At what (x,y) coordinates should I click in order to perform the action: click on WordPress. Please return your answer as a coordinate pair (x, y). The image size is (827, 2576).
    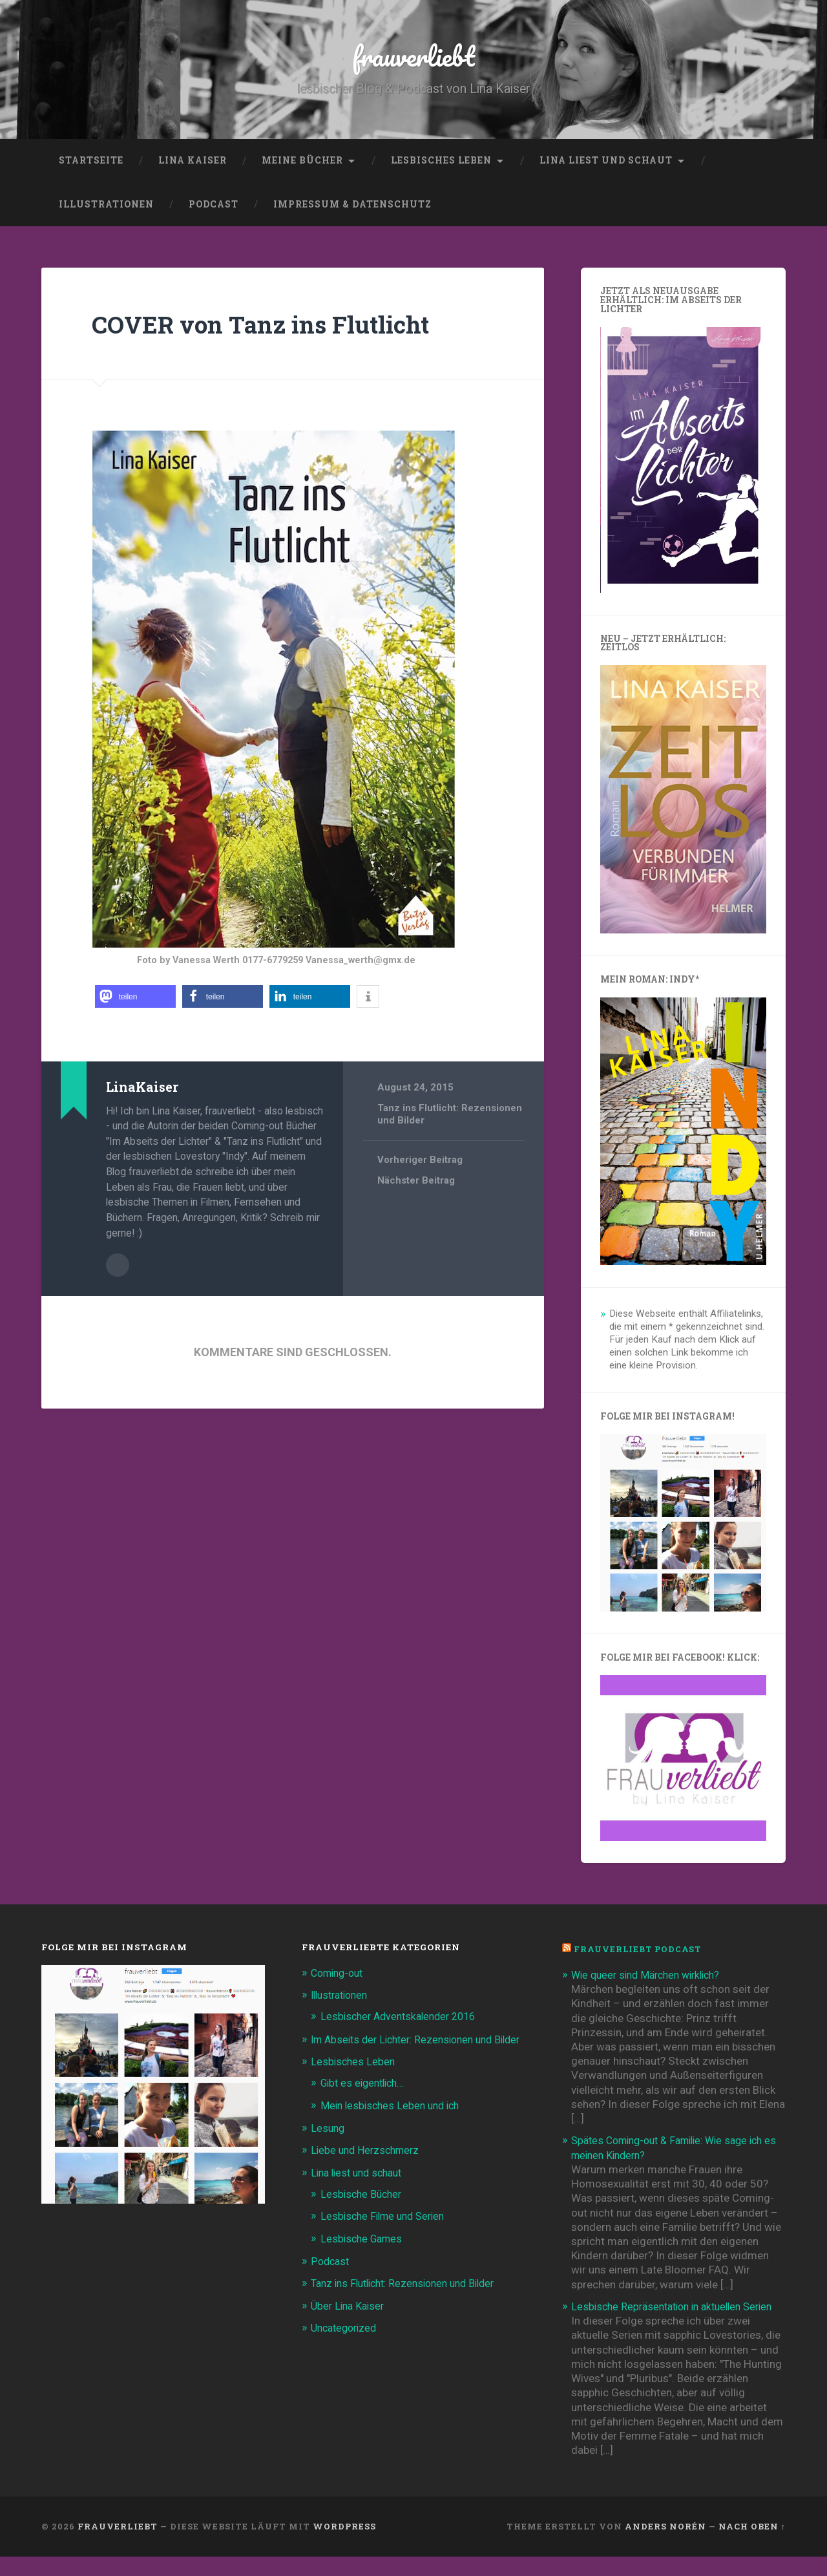
    Looking at the image, I should click on (344, 2545).